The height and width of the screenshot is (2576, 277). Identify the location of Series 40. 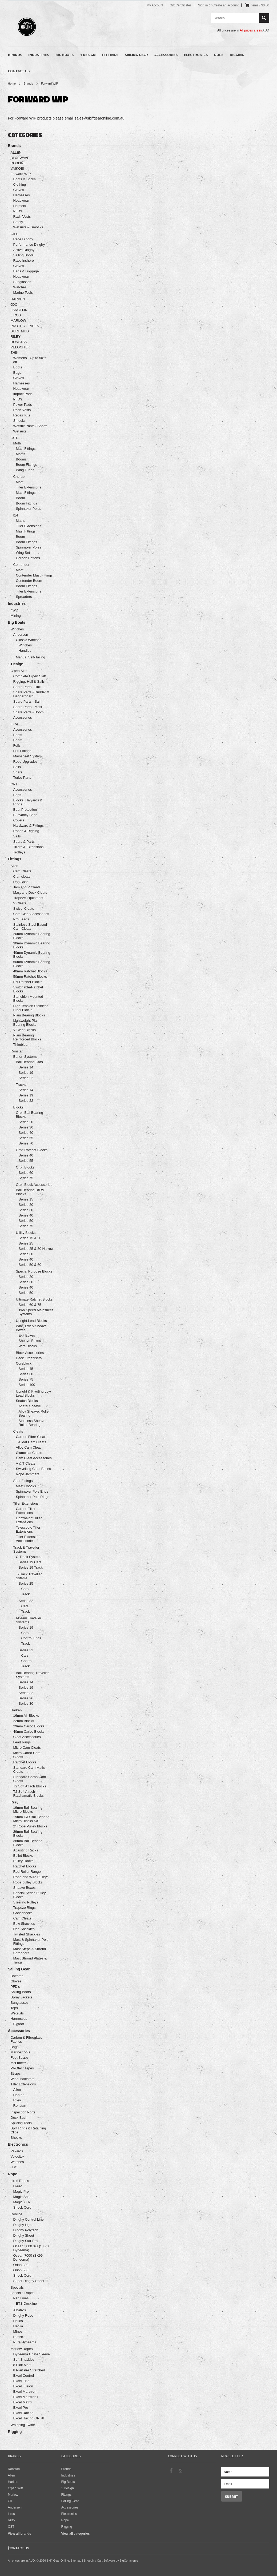
(26, 1133).